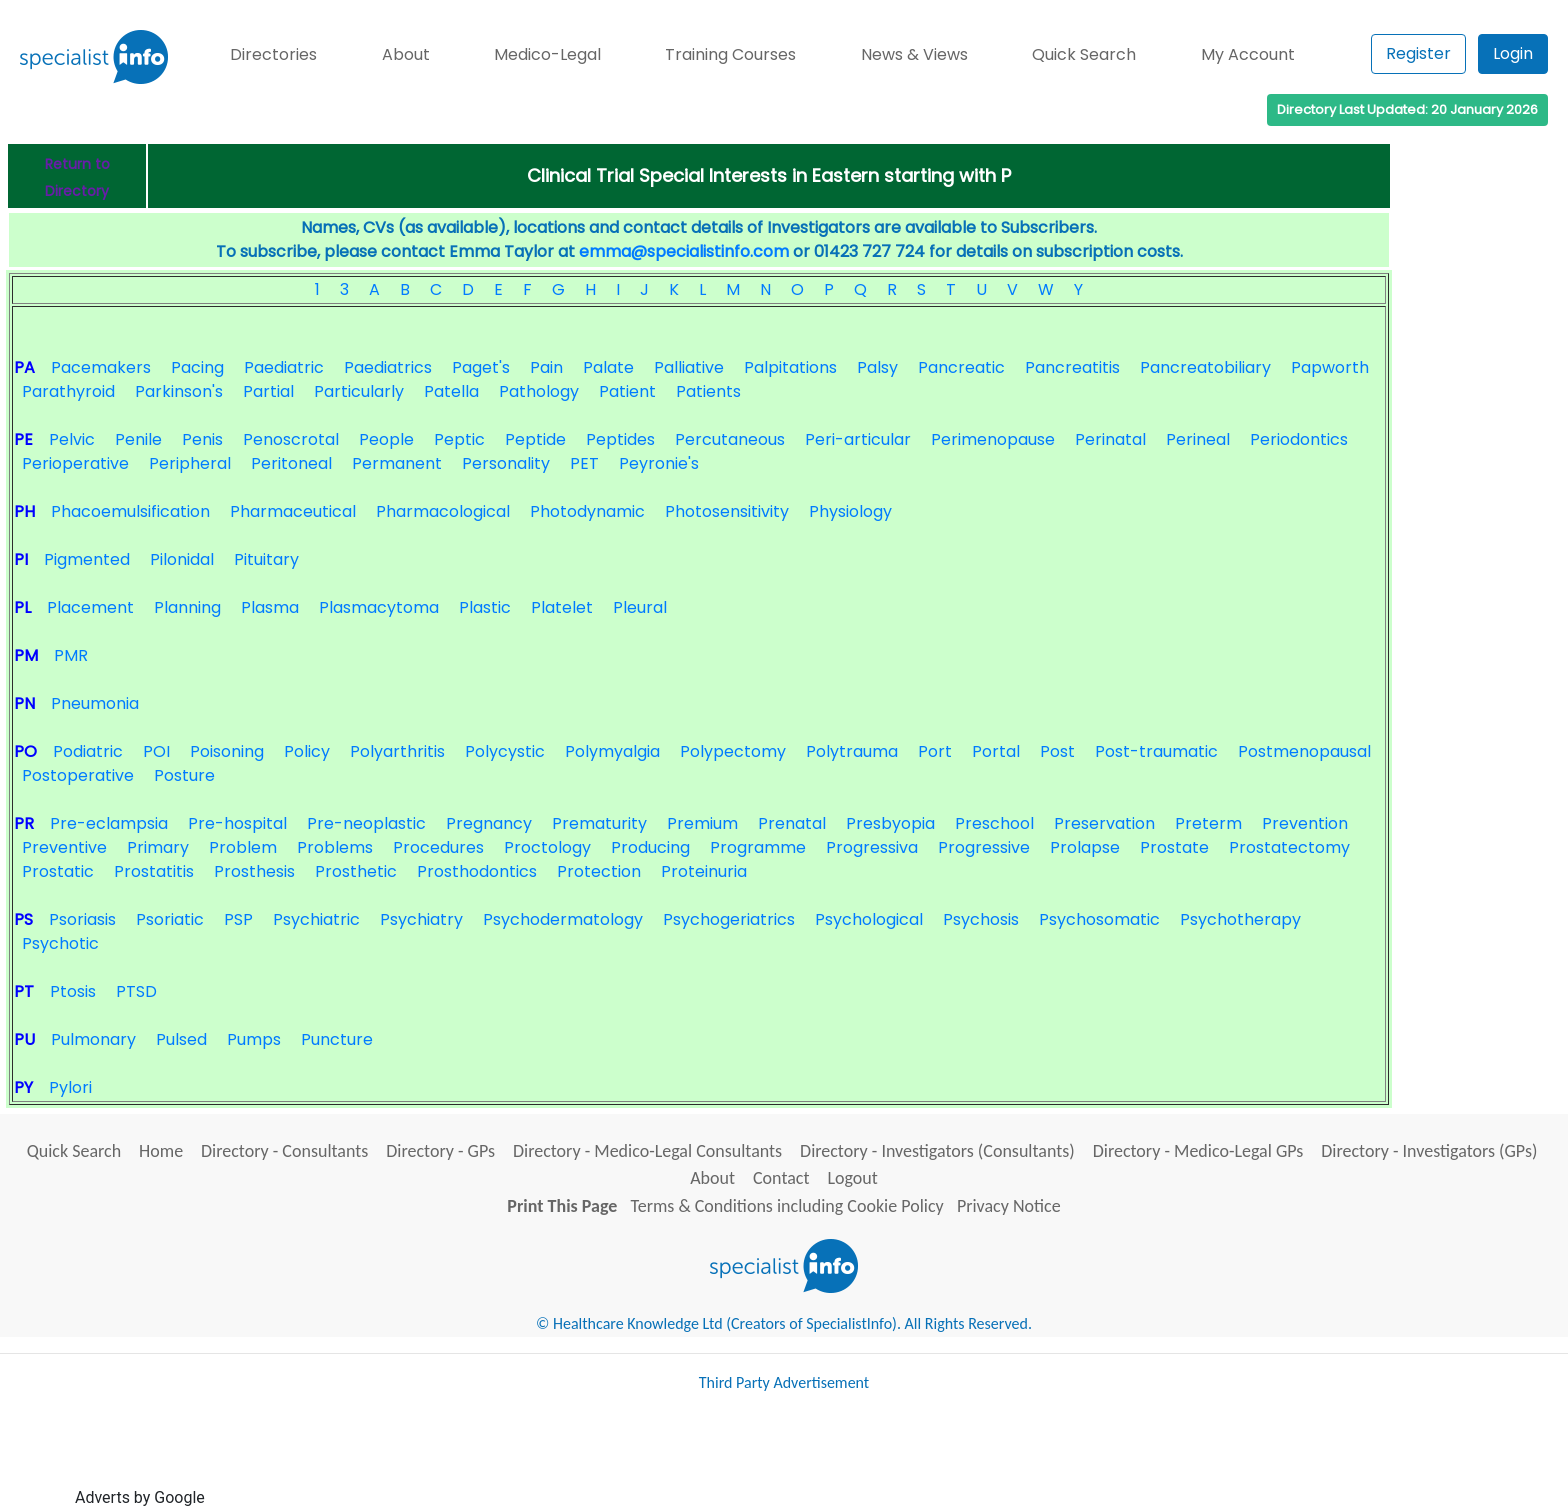  I want to click on Pacing, so click(197, 367).